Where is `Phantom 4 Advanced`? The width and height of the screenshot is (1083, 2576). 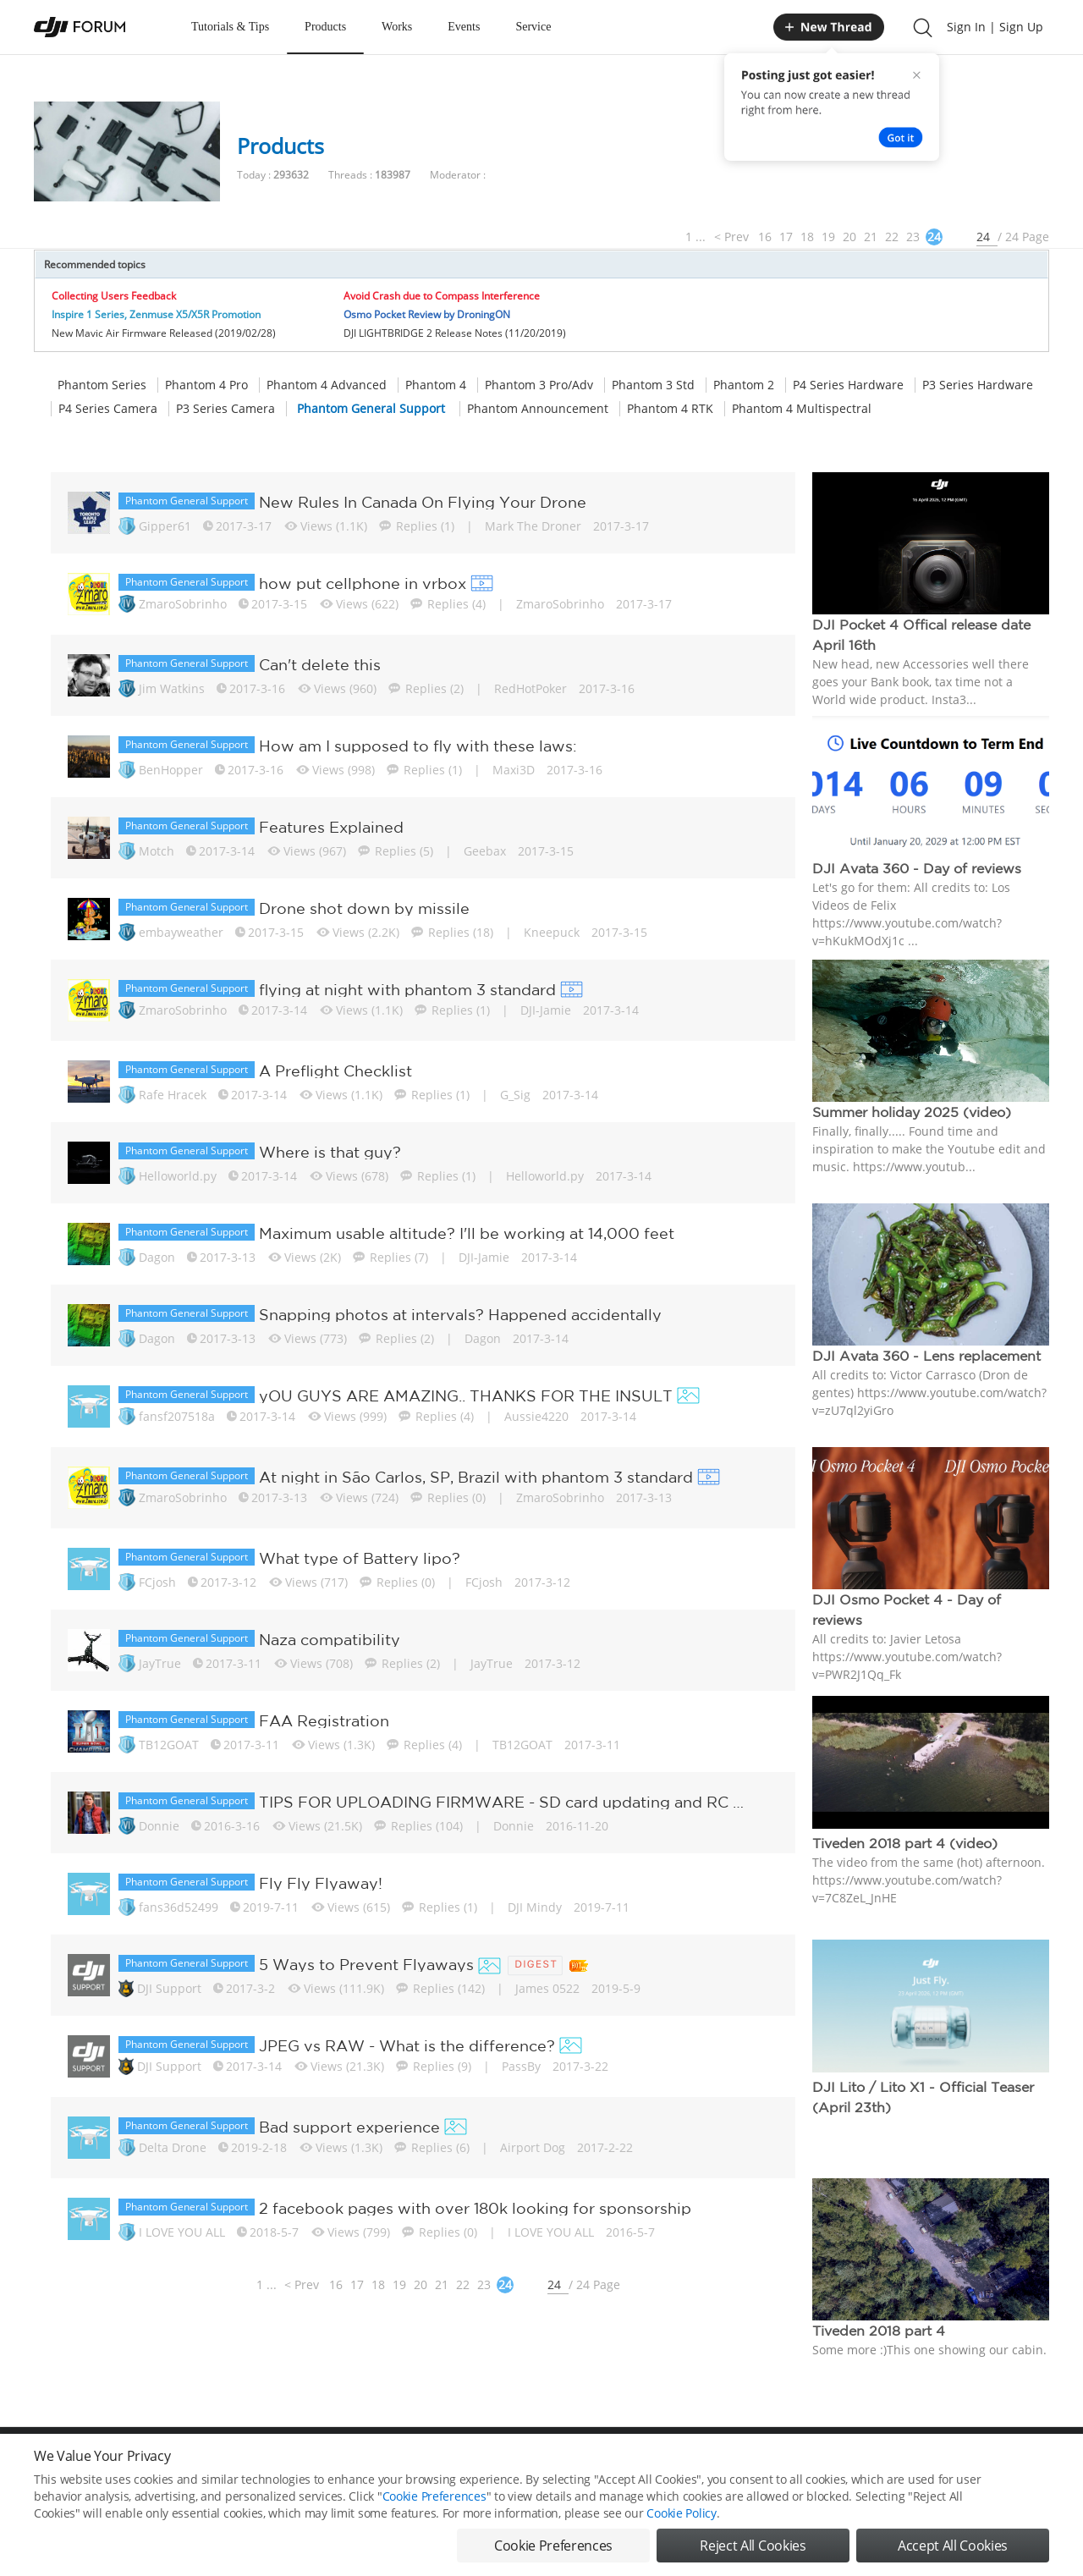 Phantom 4 Advanced is located at coordinates (327, 385).